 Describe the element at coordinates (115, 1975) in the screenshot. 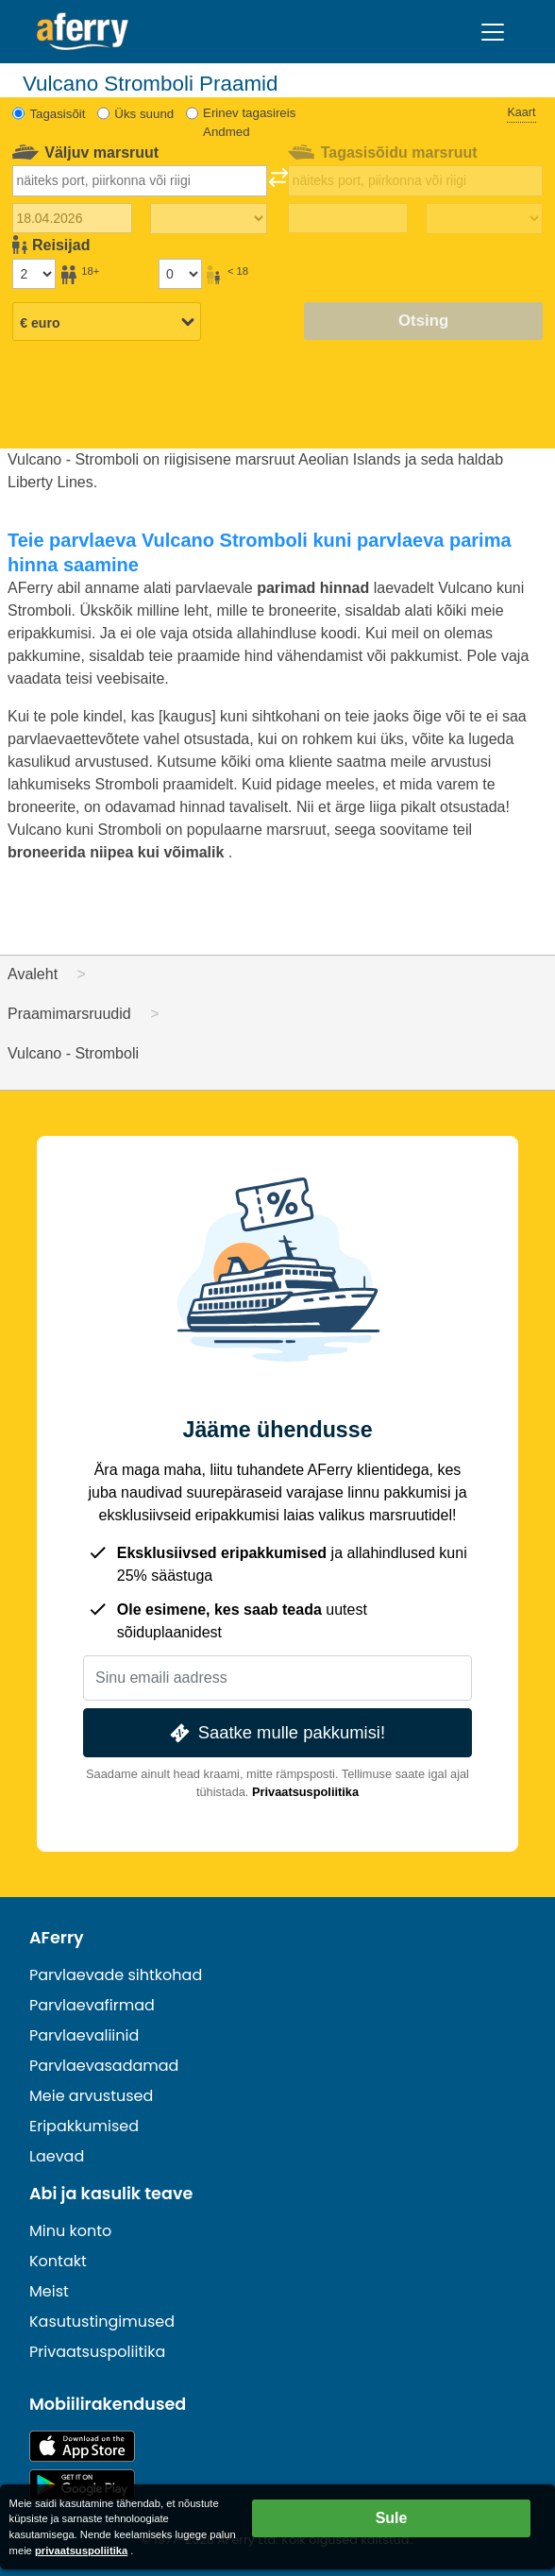

I see `Parvlaevade sihtkohad` at that location.